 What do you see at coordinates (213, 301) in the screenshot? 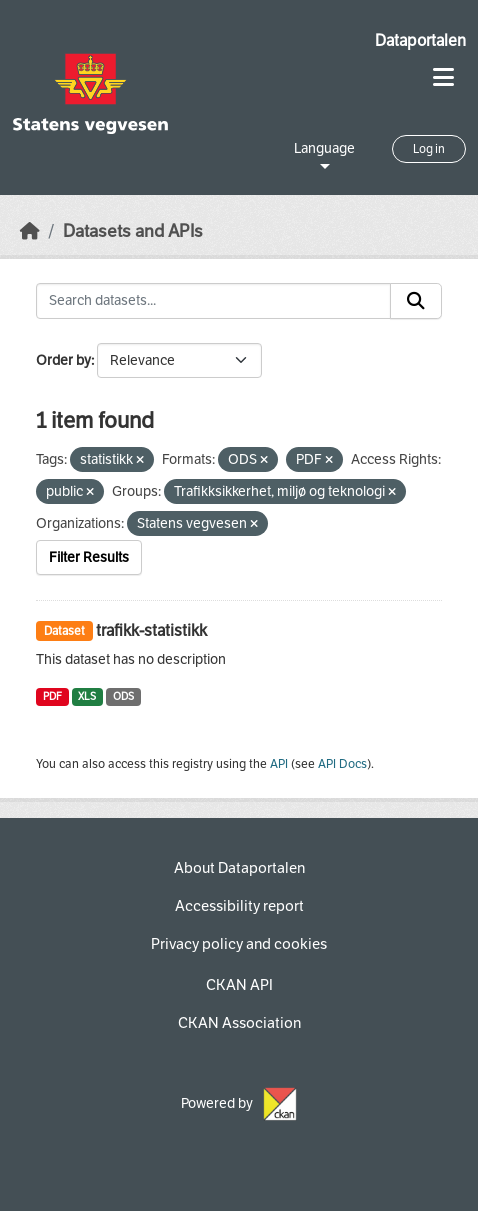
I see `[Search datasets...]` at bounding box center [213, 301].